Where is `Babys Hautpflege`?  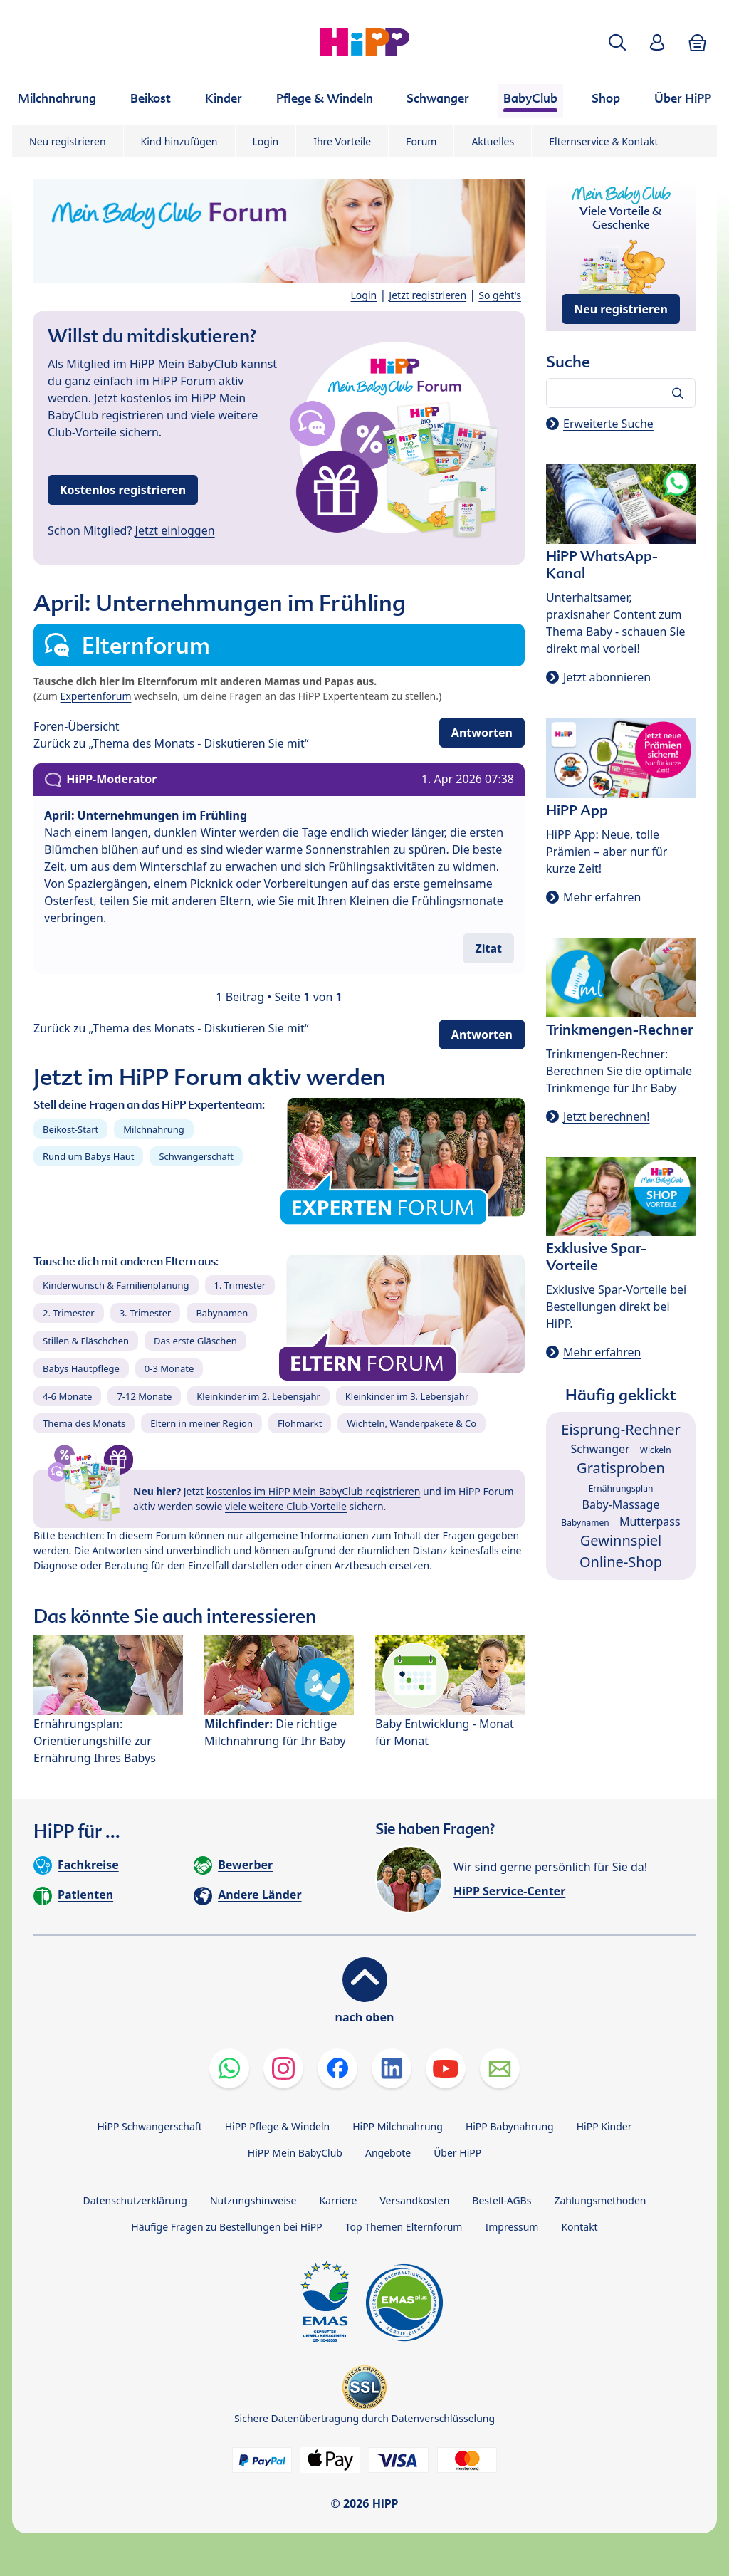
Babys Hautpflege is located at coordinates (81, 1368).